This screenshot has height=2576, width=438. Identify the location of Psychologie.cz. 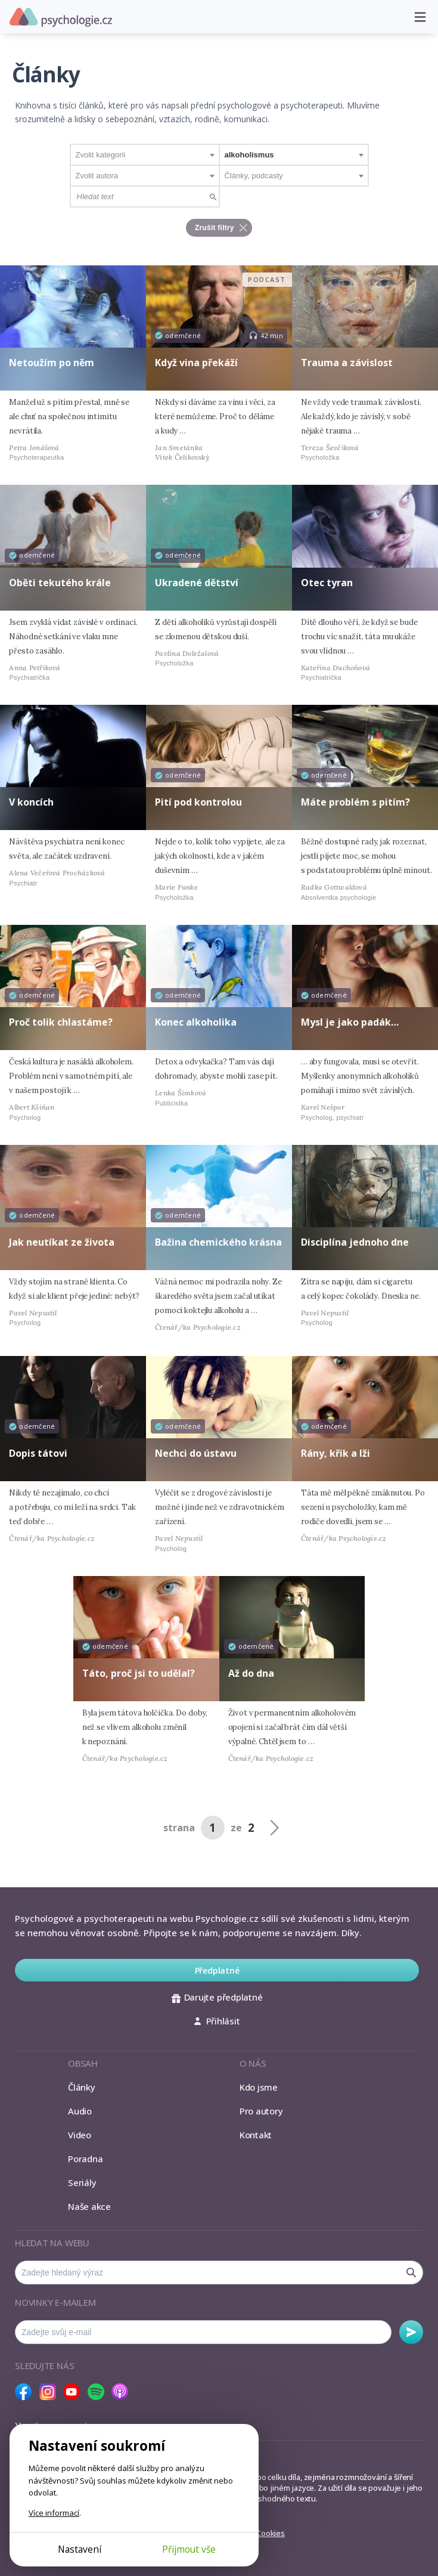
(61, 17).